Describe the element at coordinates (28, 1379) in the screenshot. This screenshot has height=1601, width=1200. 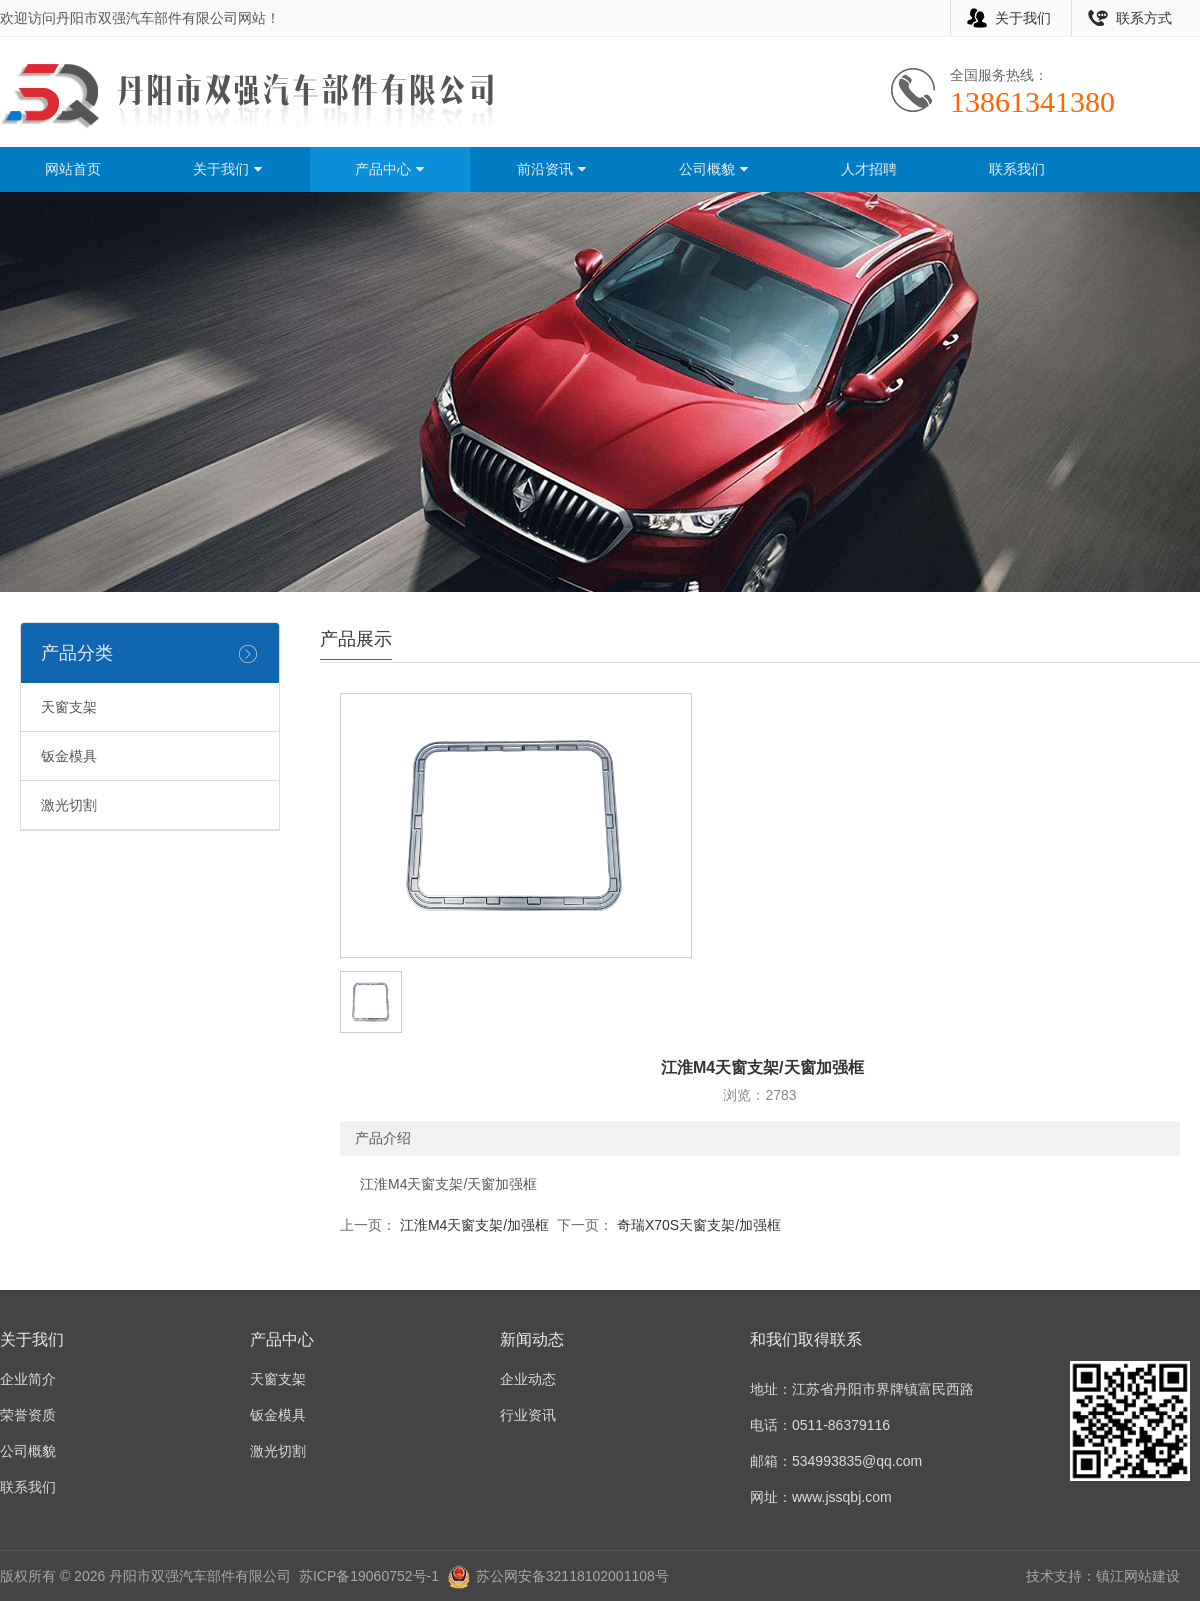
I see `企业简介` at that location.